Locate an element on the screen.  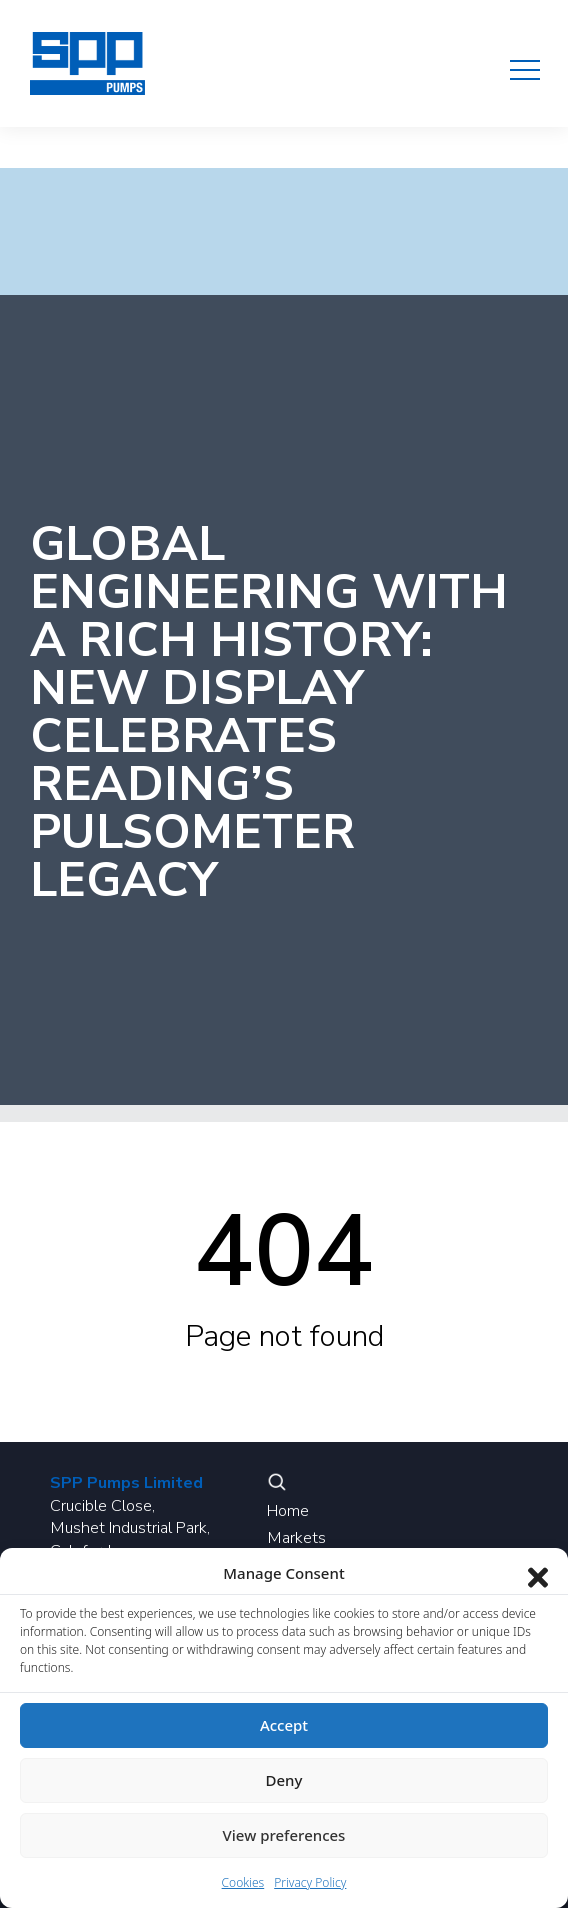
Home is located at coordinates (288, 1511).